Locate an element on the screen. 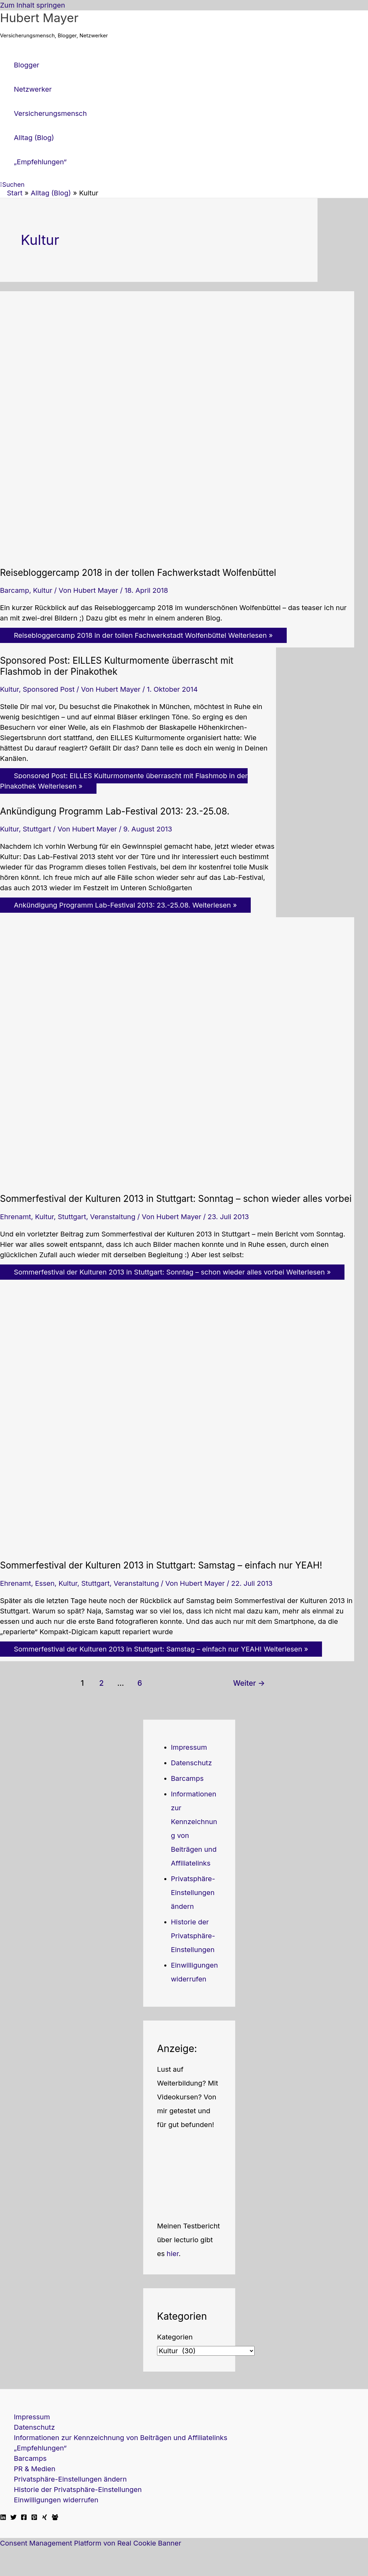  [Facebook Travellerblog] is located at coordinates (55, 2518).